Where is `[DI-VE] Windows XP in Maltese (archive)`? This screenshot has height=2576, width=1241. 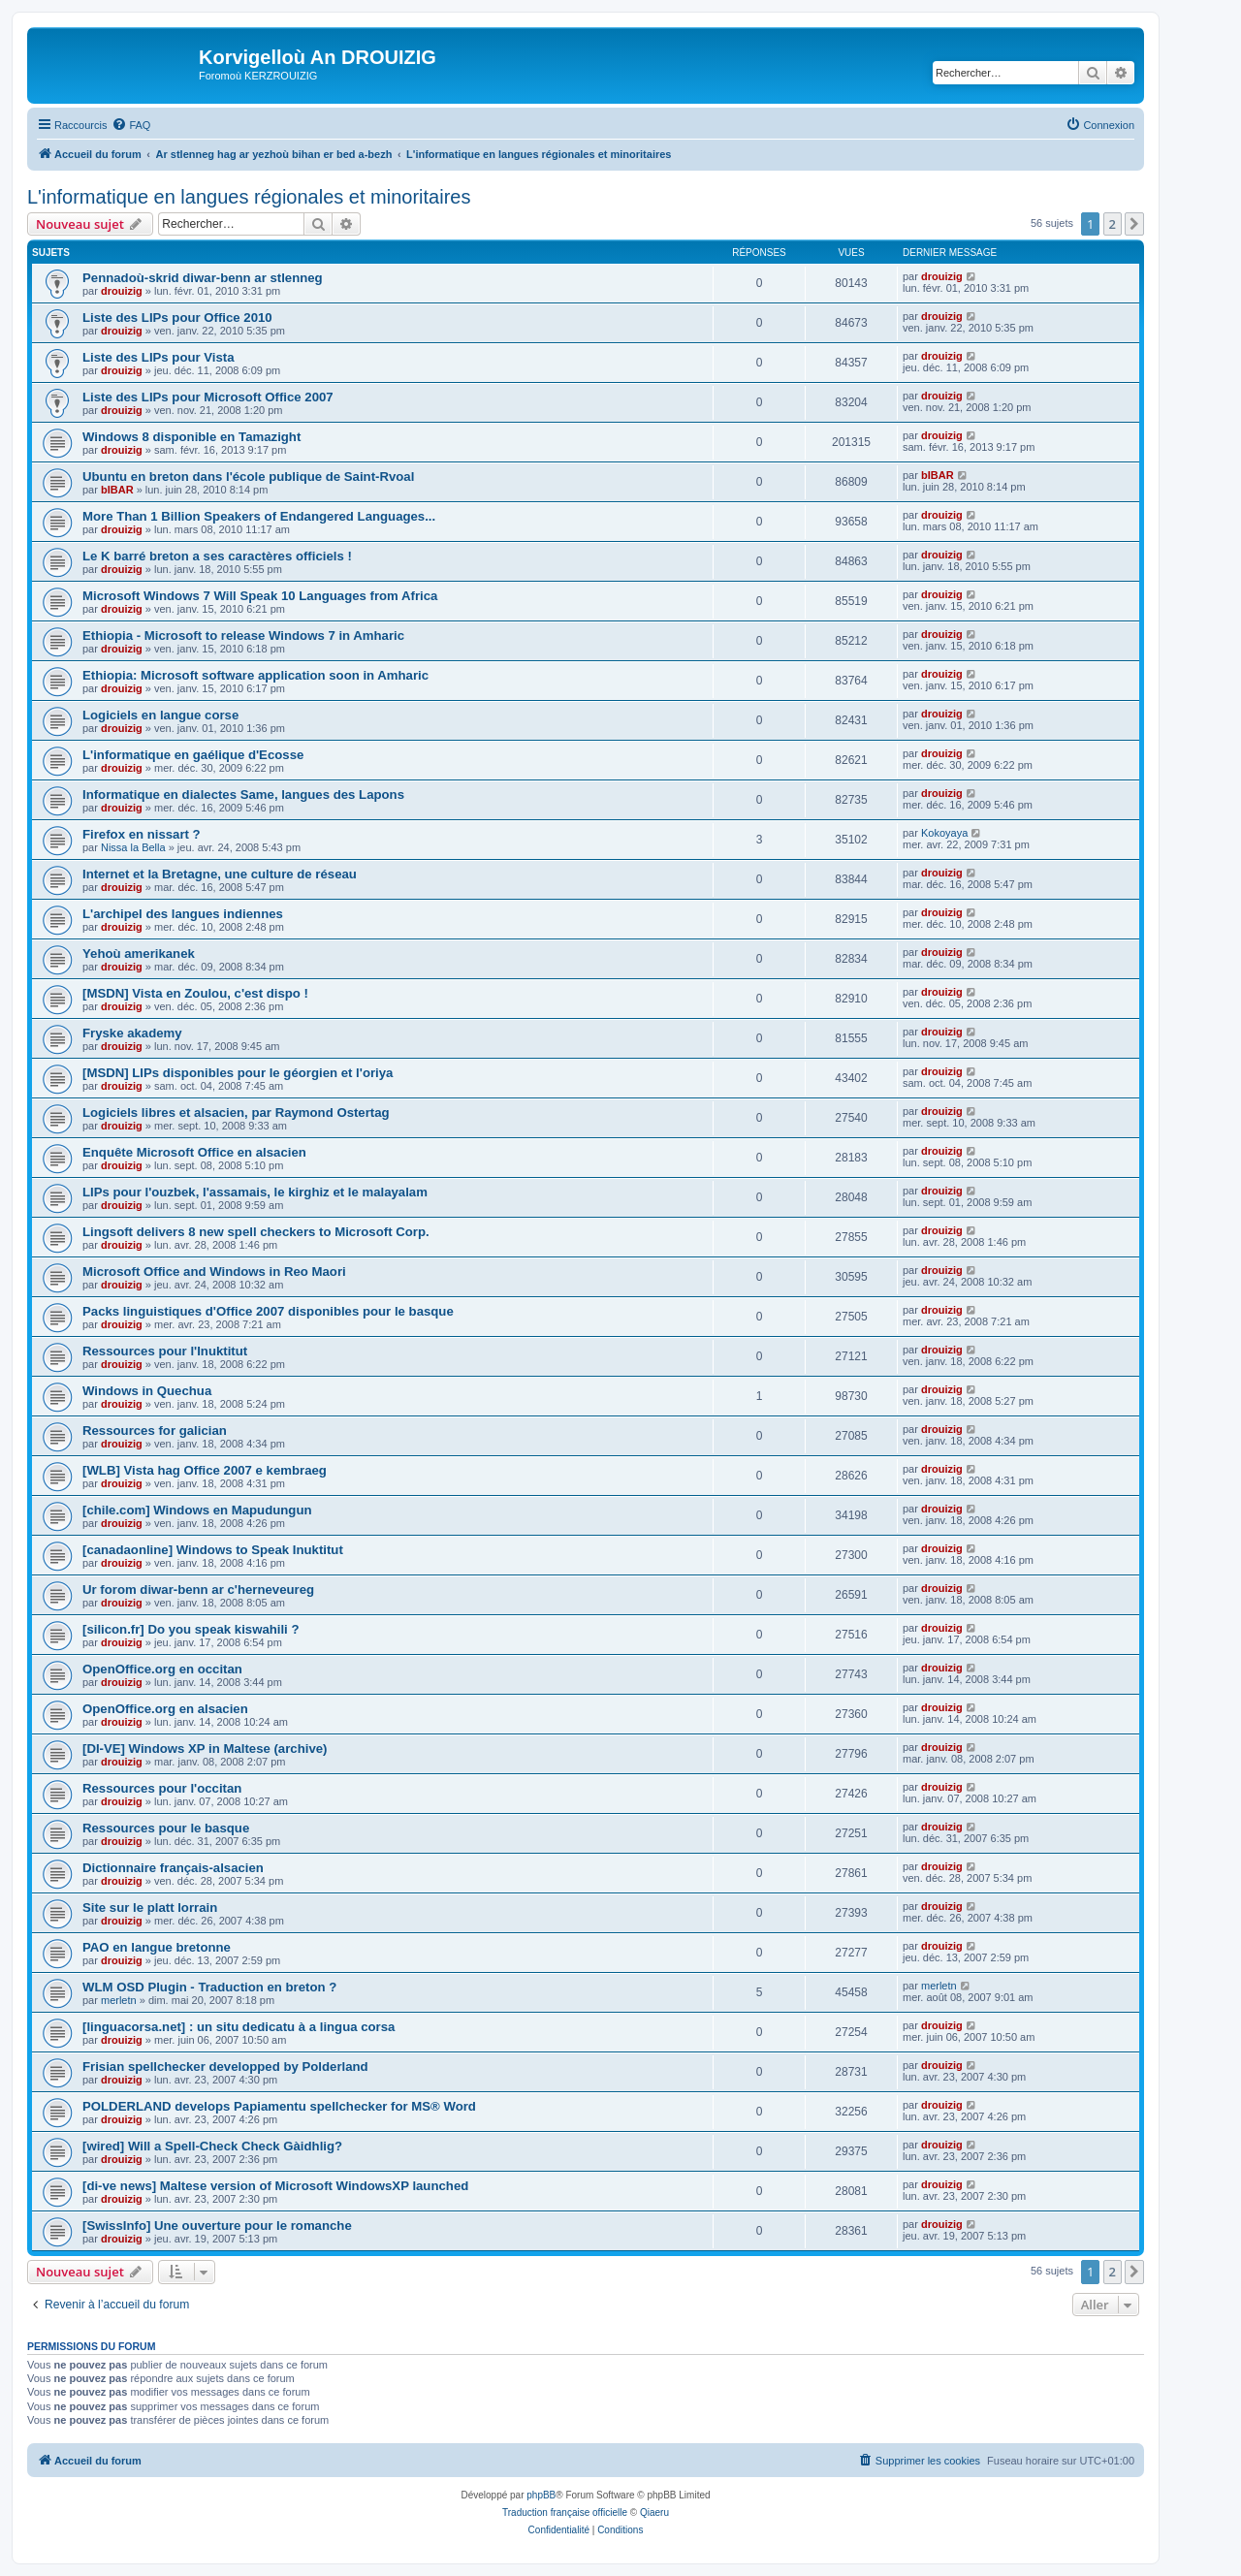 [DI-VE] Windows XP in Maltese (archive) is located at coordinates (204, 1748).